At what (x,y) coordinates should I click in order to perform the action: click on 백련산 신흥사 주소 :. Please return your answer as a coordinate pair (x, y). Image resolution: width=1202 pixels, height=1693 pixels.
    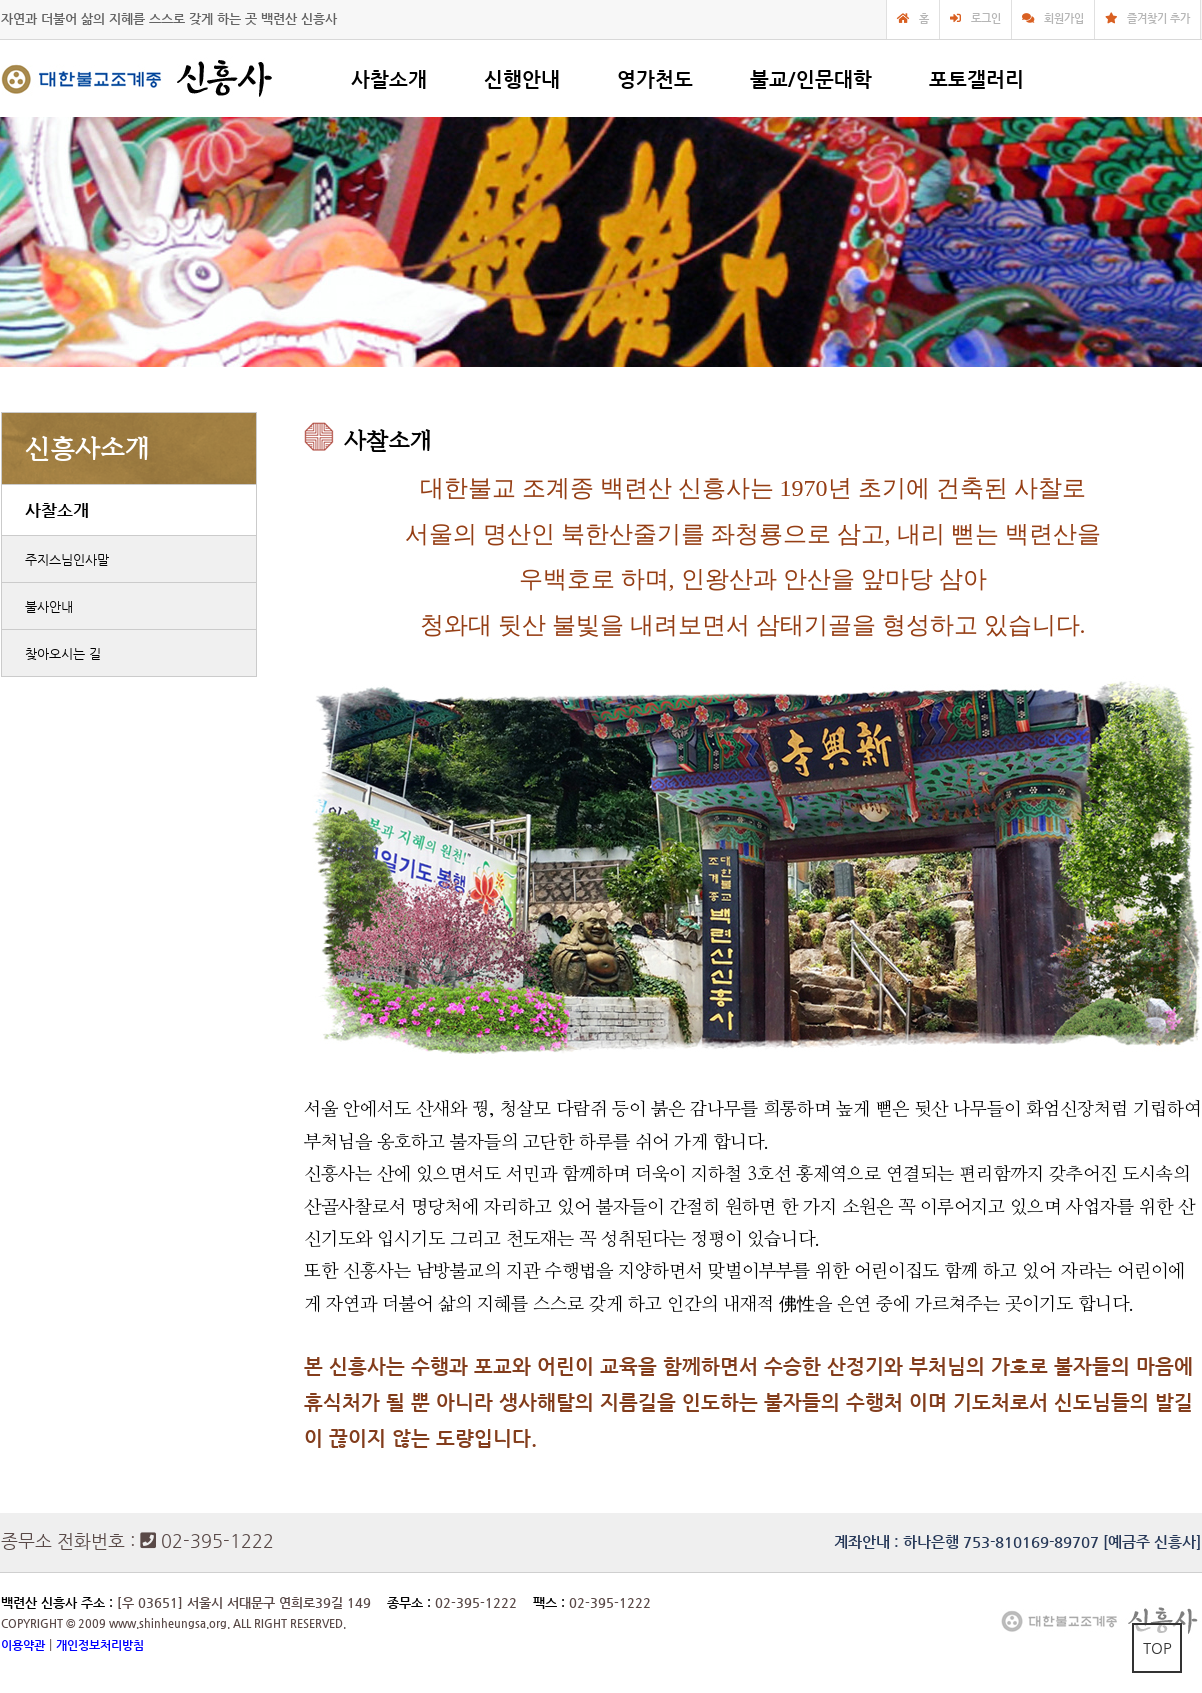
    Looking at the image, I should click on (57, 1602).